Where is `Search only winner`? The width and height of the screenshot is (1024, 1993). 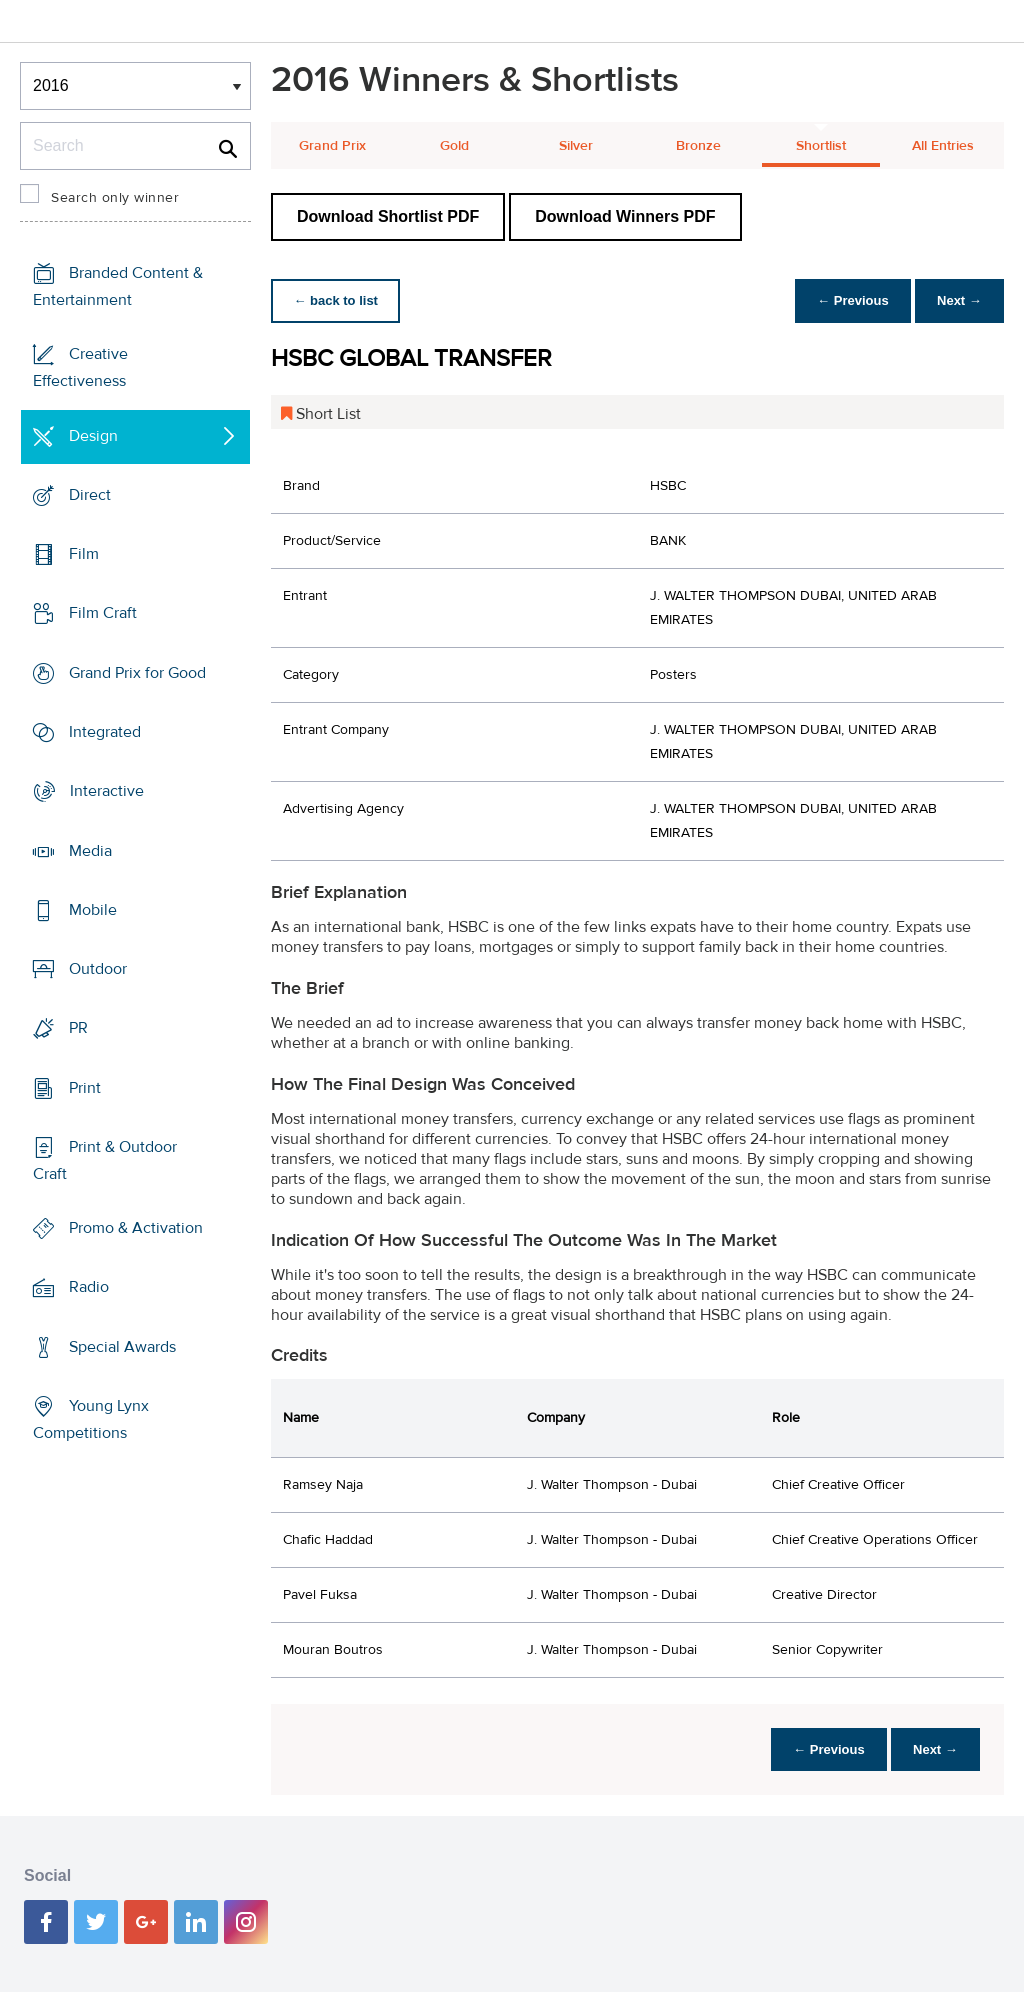
Search only winner is located at coordinates (115, 198).